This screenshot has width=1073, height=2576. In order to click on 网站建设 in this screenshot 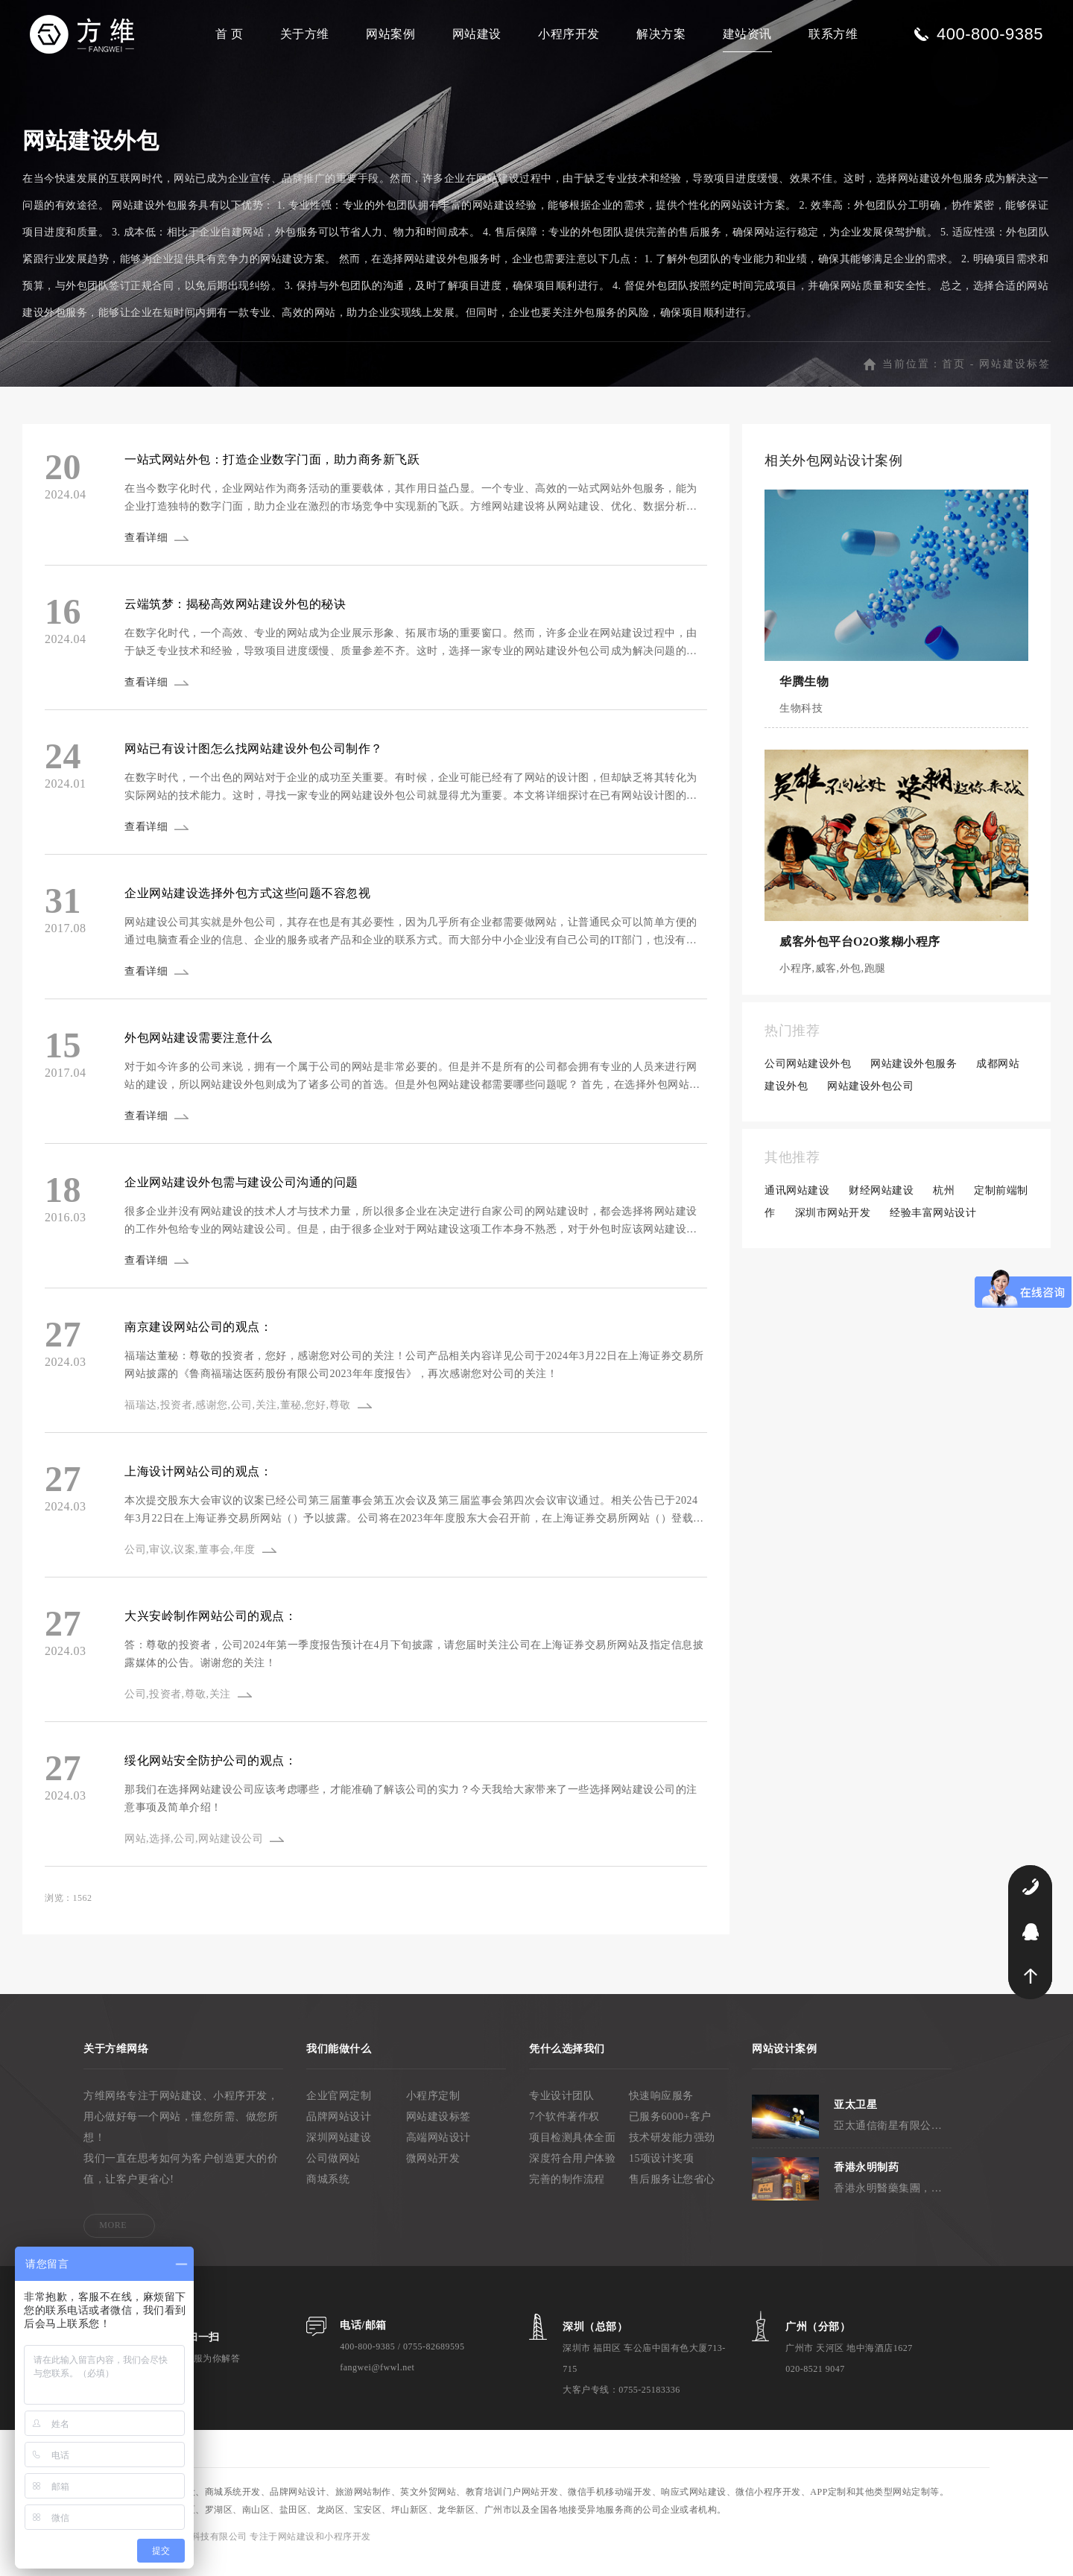, I will do `click(476, 34)`.